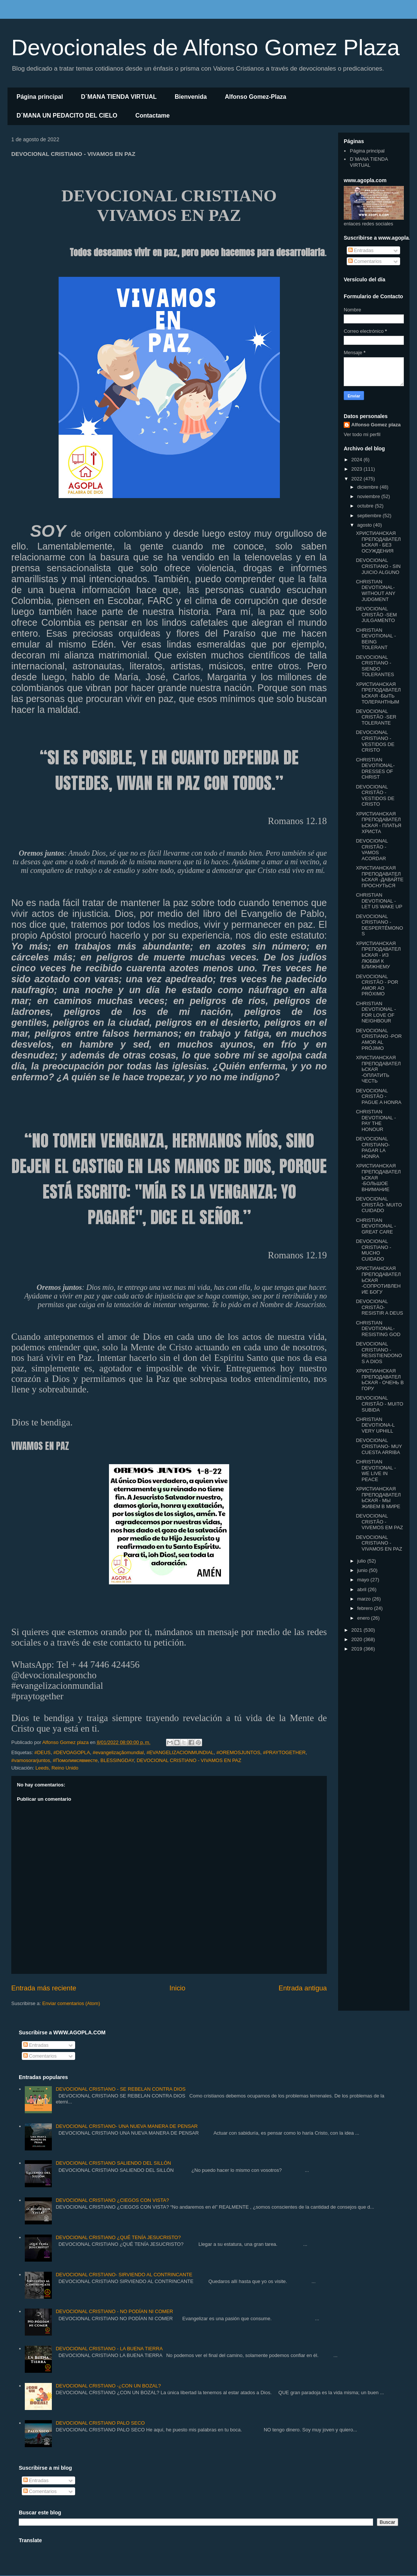  What do you see at coordinates (372, 849) in the screenshot?
I see `DEVOCIONAL CRISTÃO - VAMOS ACORDAR` at bounding box center [372, 849].